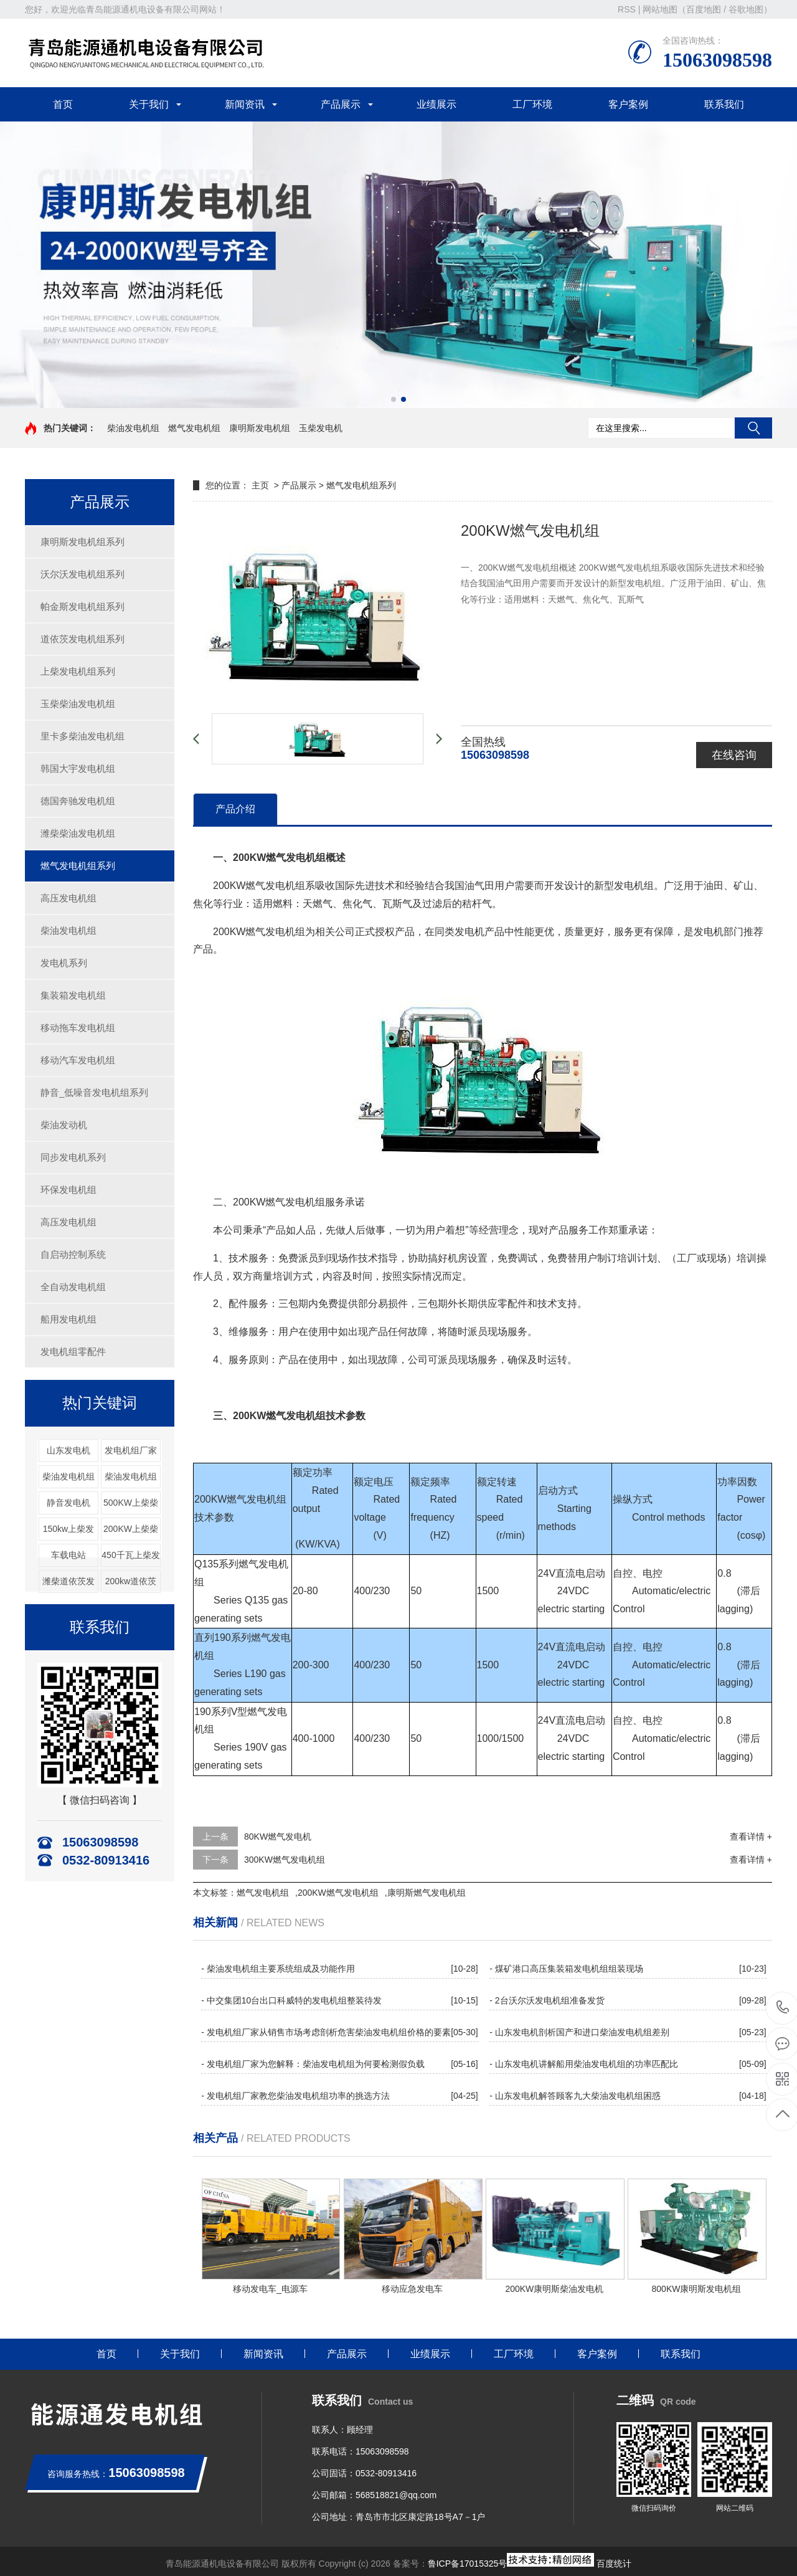  Describe the element at coordinates (627, 9) in the screenshot. I see `RSS` at that location.